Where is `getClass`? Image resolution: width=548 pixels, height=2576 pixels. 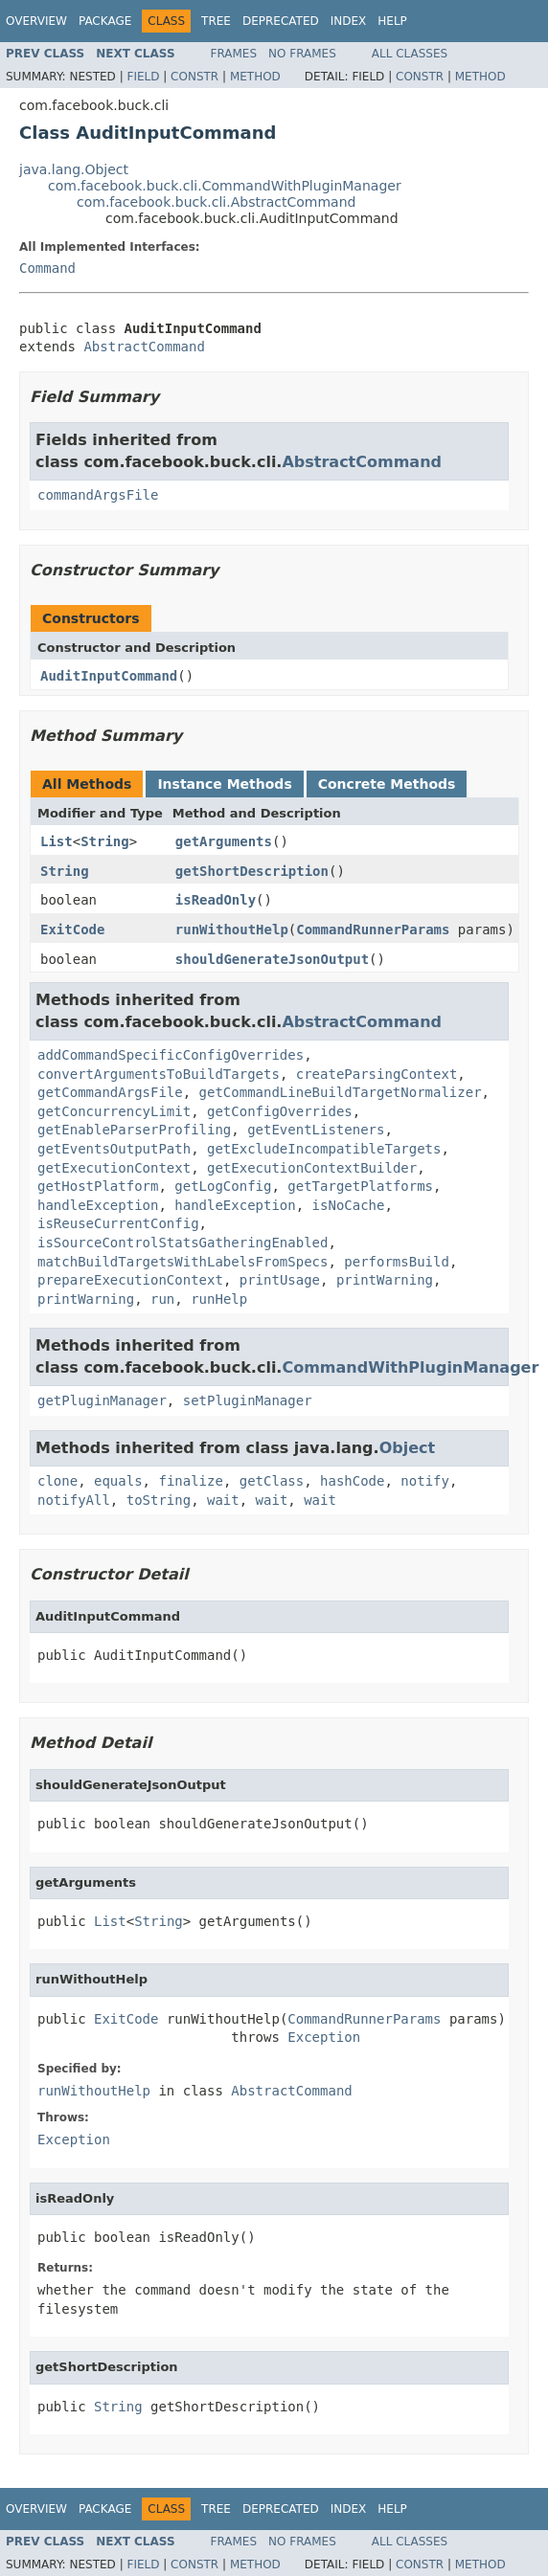 getClass is located at coordinates (272, 1481).